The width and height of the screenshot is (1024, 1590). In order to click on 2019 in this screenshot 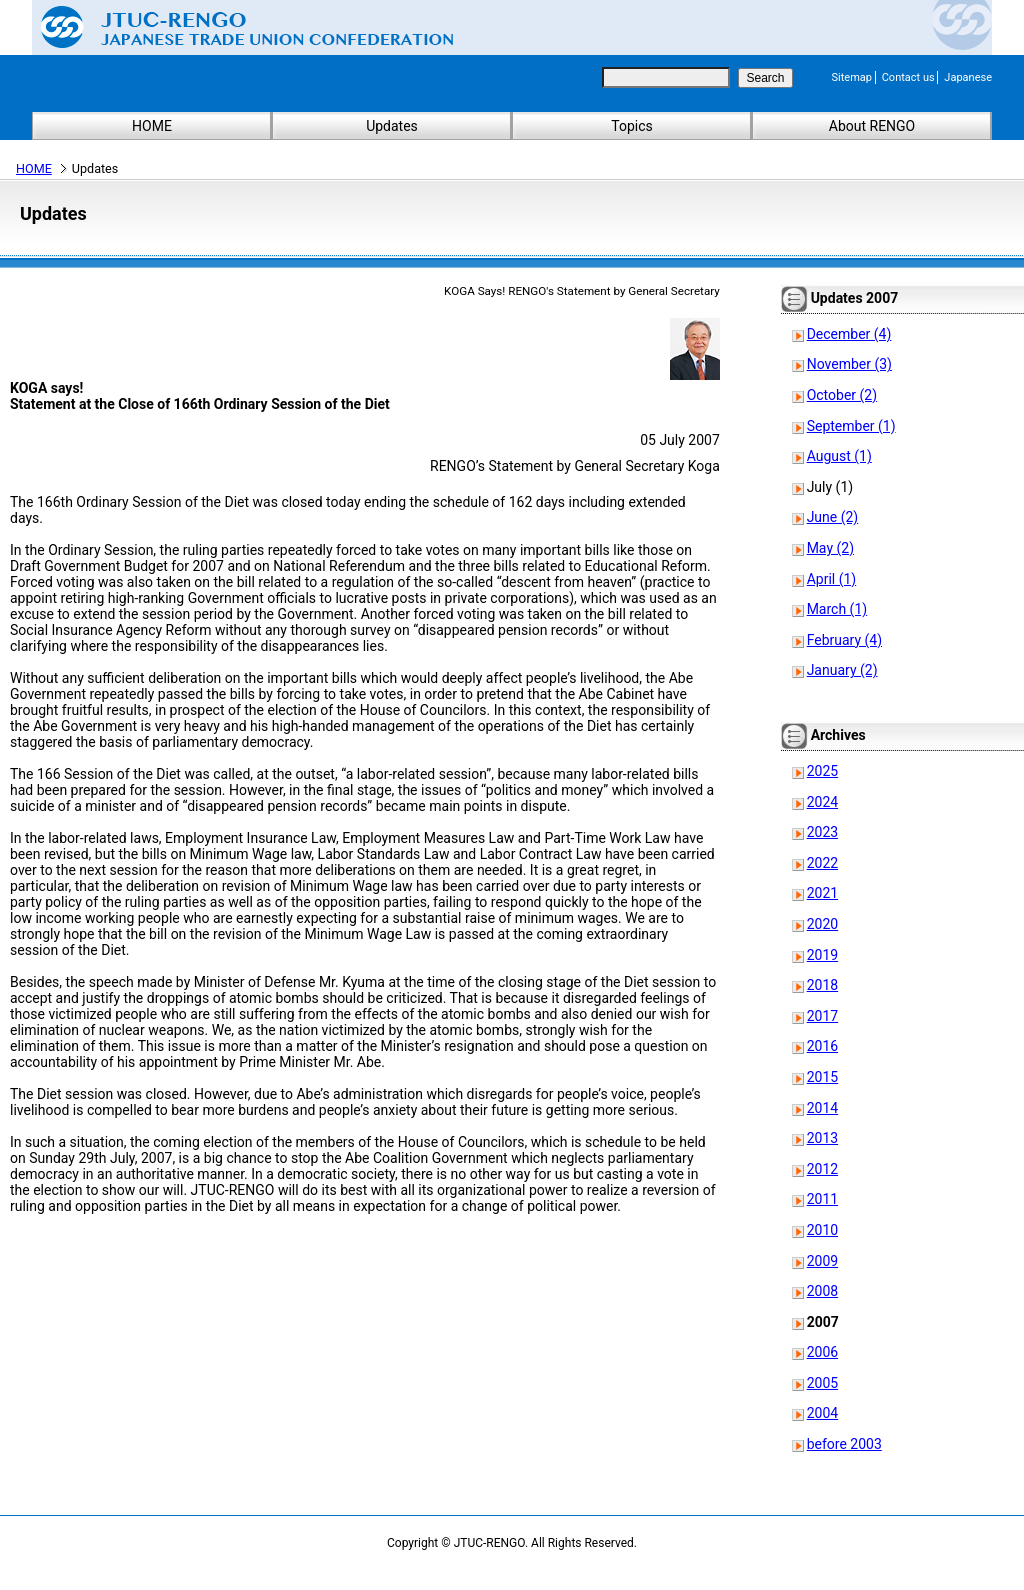, I will do `click(822, 955)`.